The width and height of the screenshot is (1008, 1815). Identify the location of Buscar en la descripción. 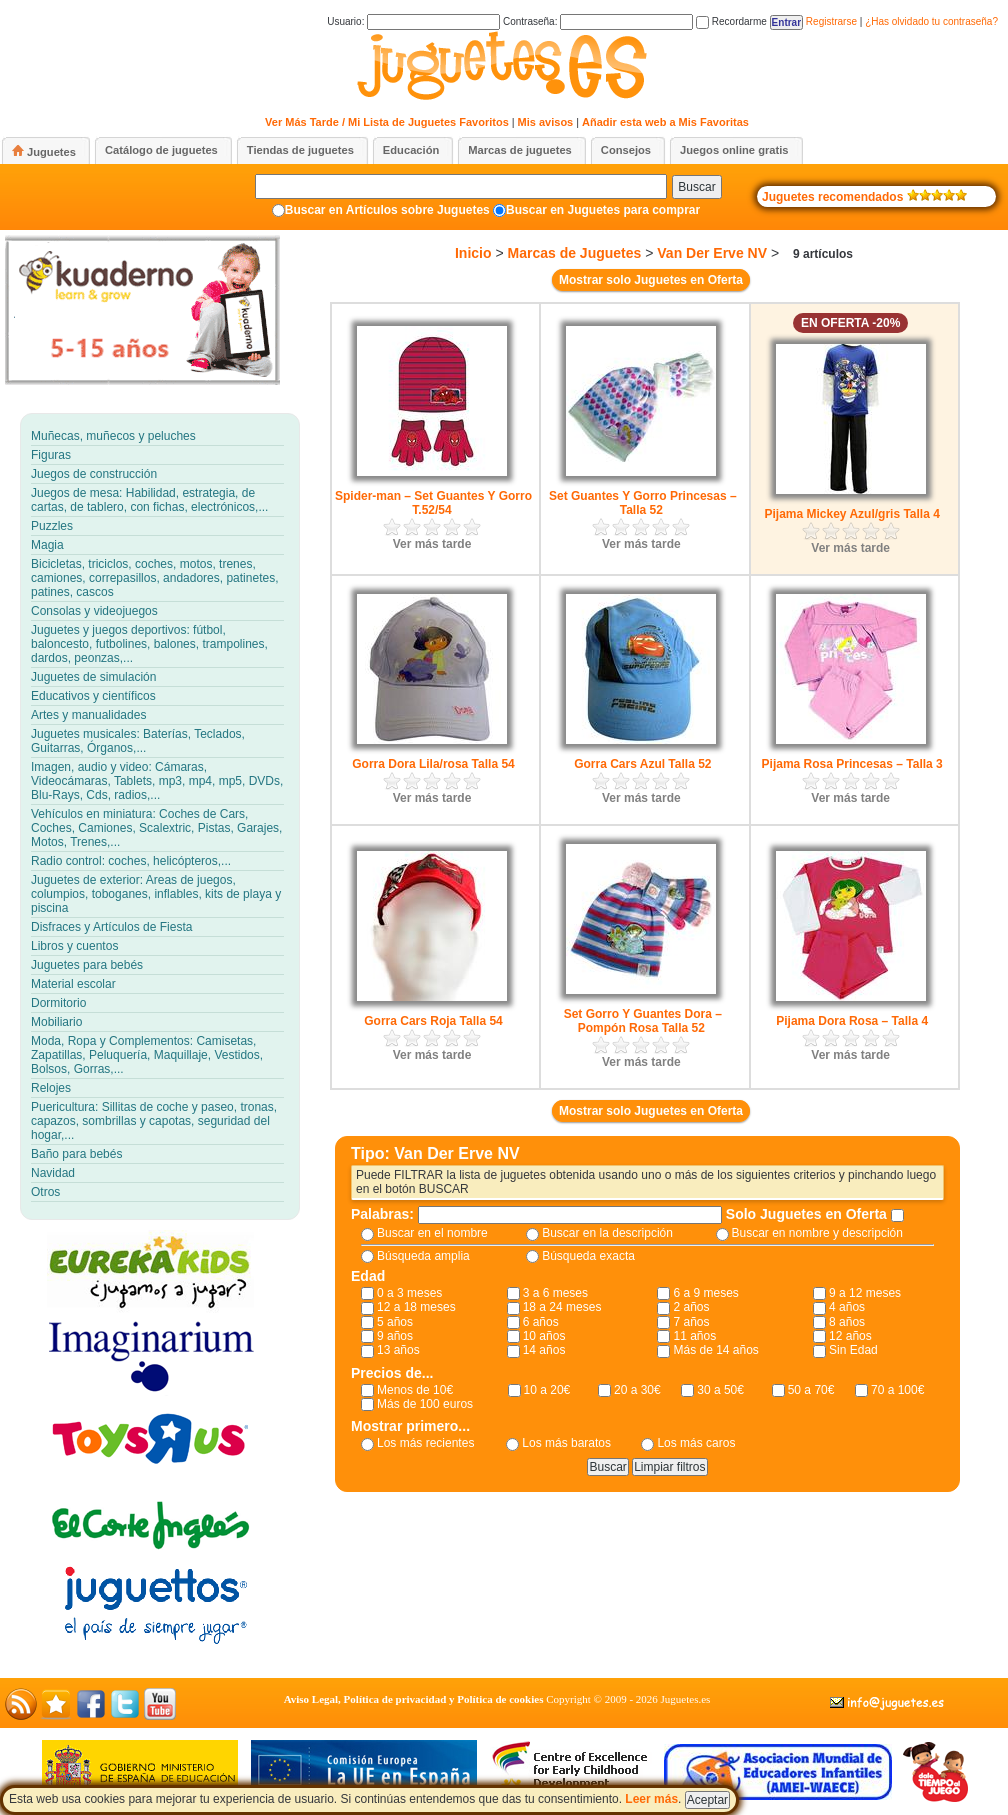
(607, 1233).